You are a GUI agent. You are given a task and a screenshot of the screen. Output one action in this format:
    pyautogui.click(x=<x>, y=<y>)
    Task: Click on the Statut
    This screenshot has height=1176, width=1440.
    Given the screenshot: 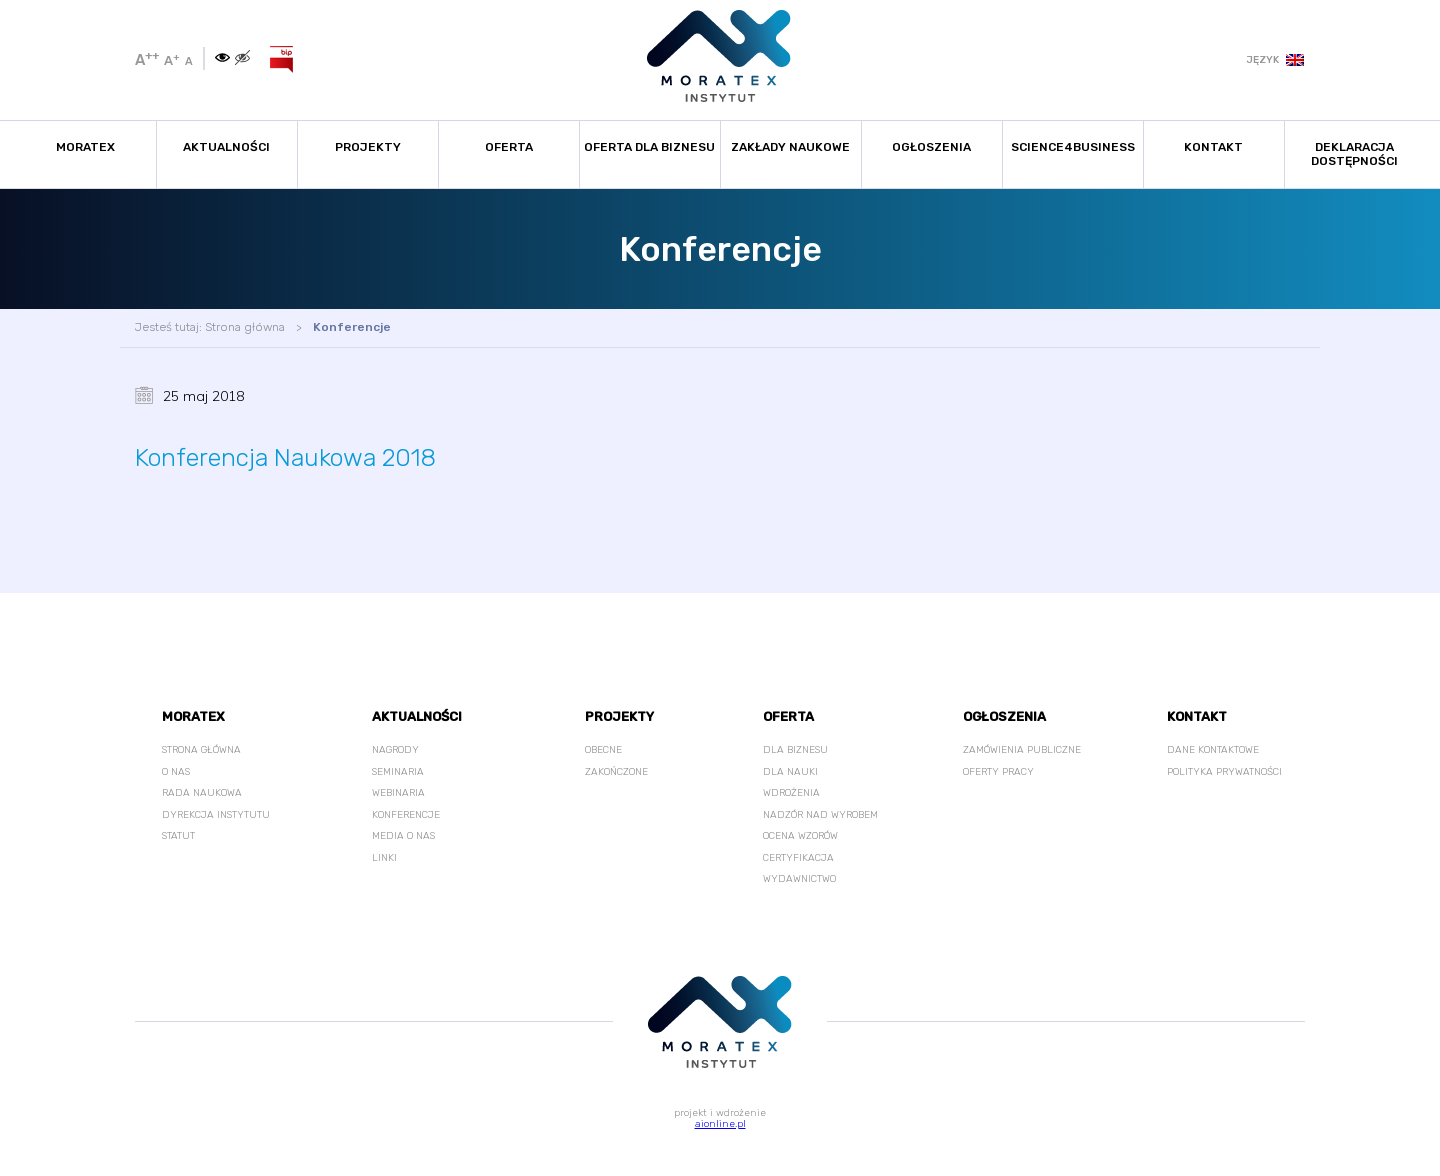 What is the action you would take?
    pyautogui.click(x=178, y=836)
    